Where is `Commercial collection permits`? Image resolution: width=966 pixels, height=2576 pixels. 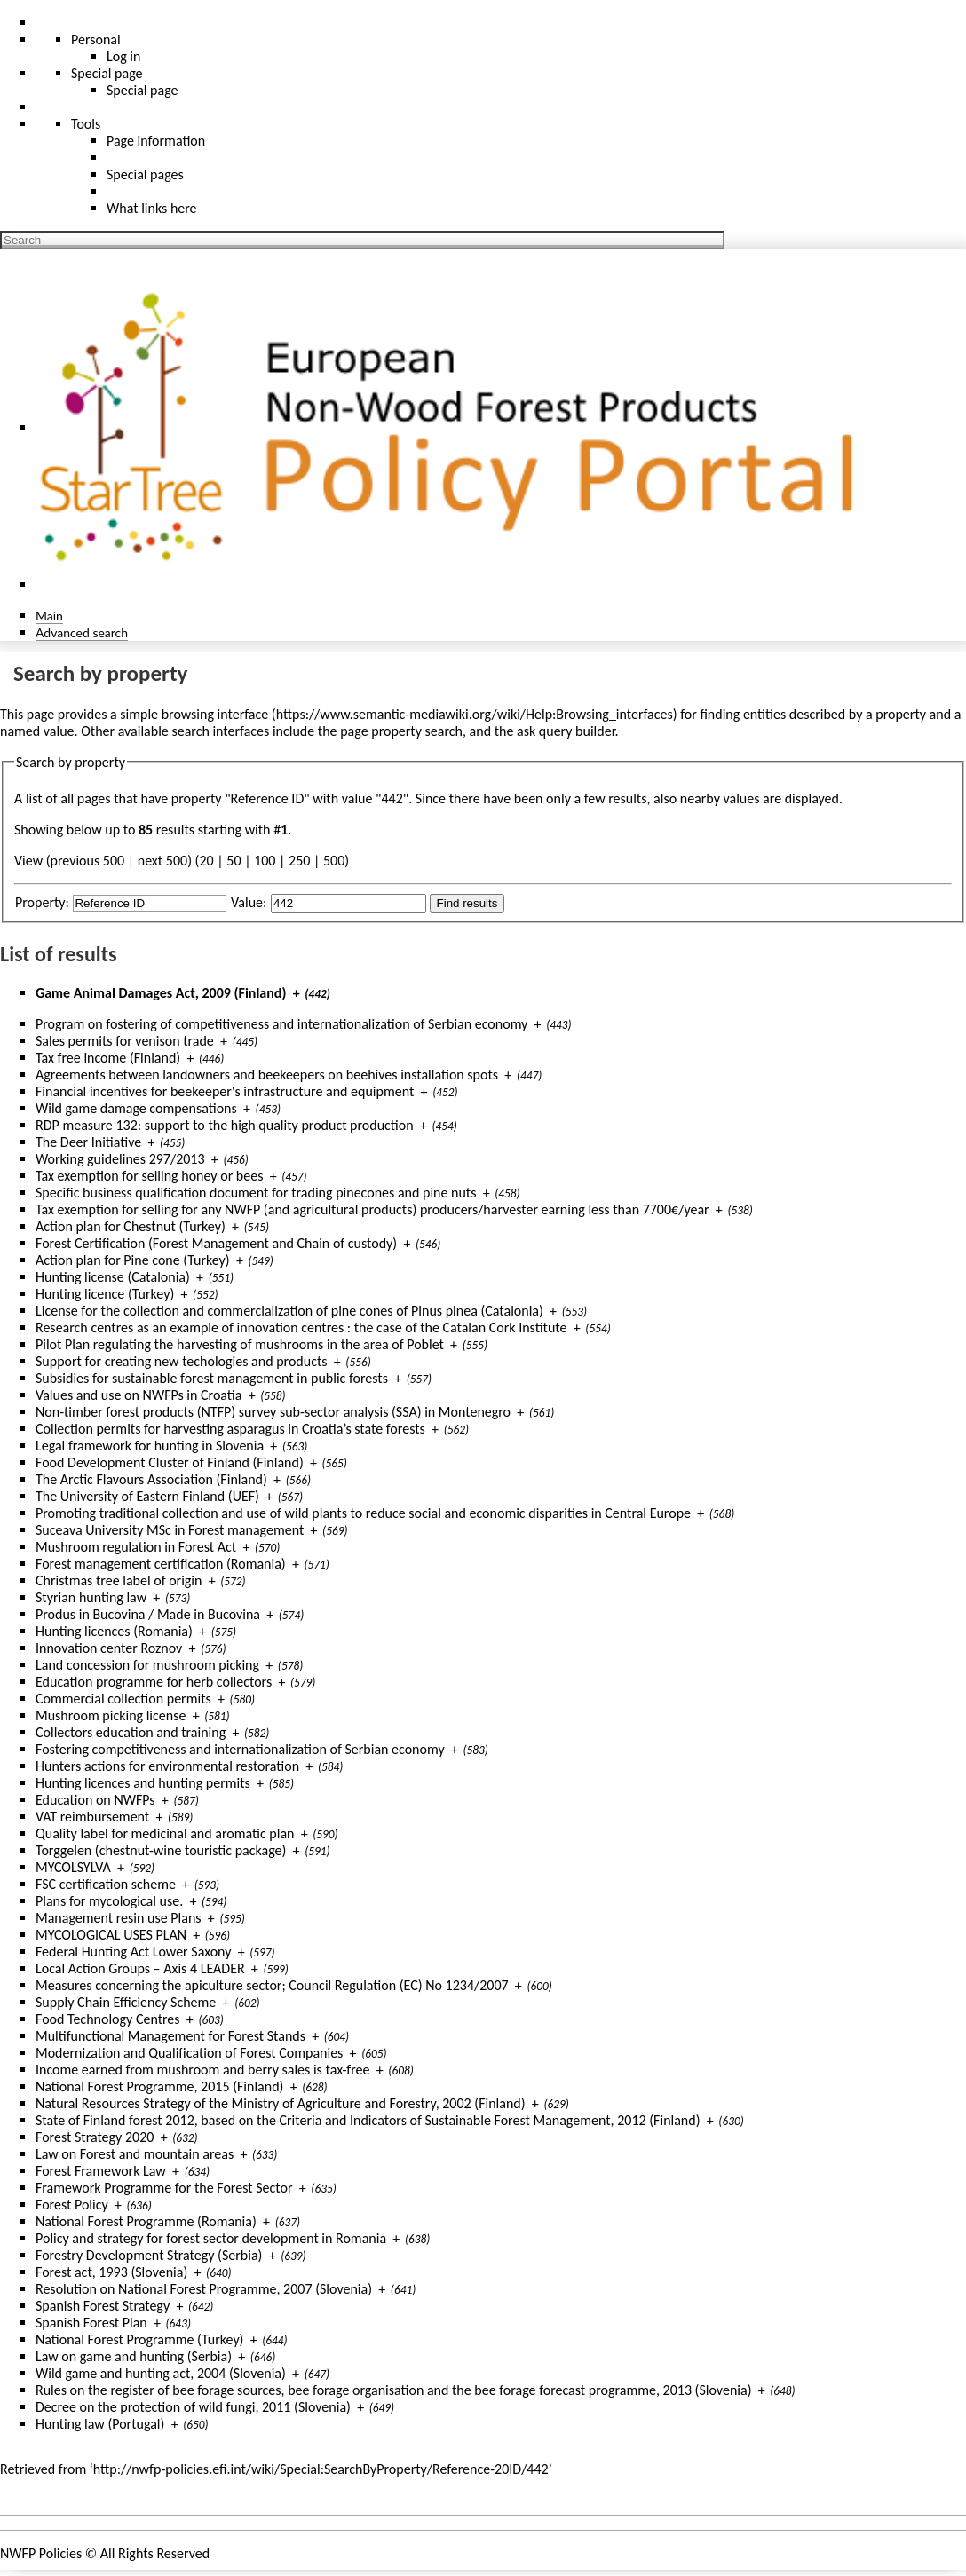
Commercial collection permits is located at coordinates (123, 1698).